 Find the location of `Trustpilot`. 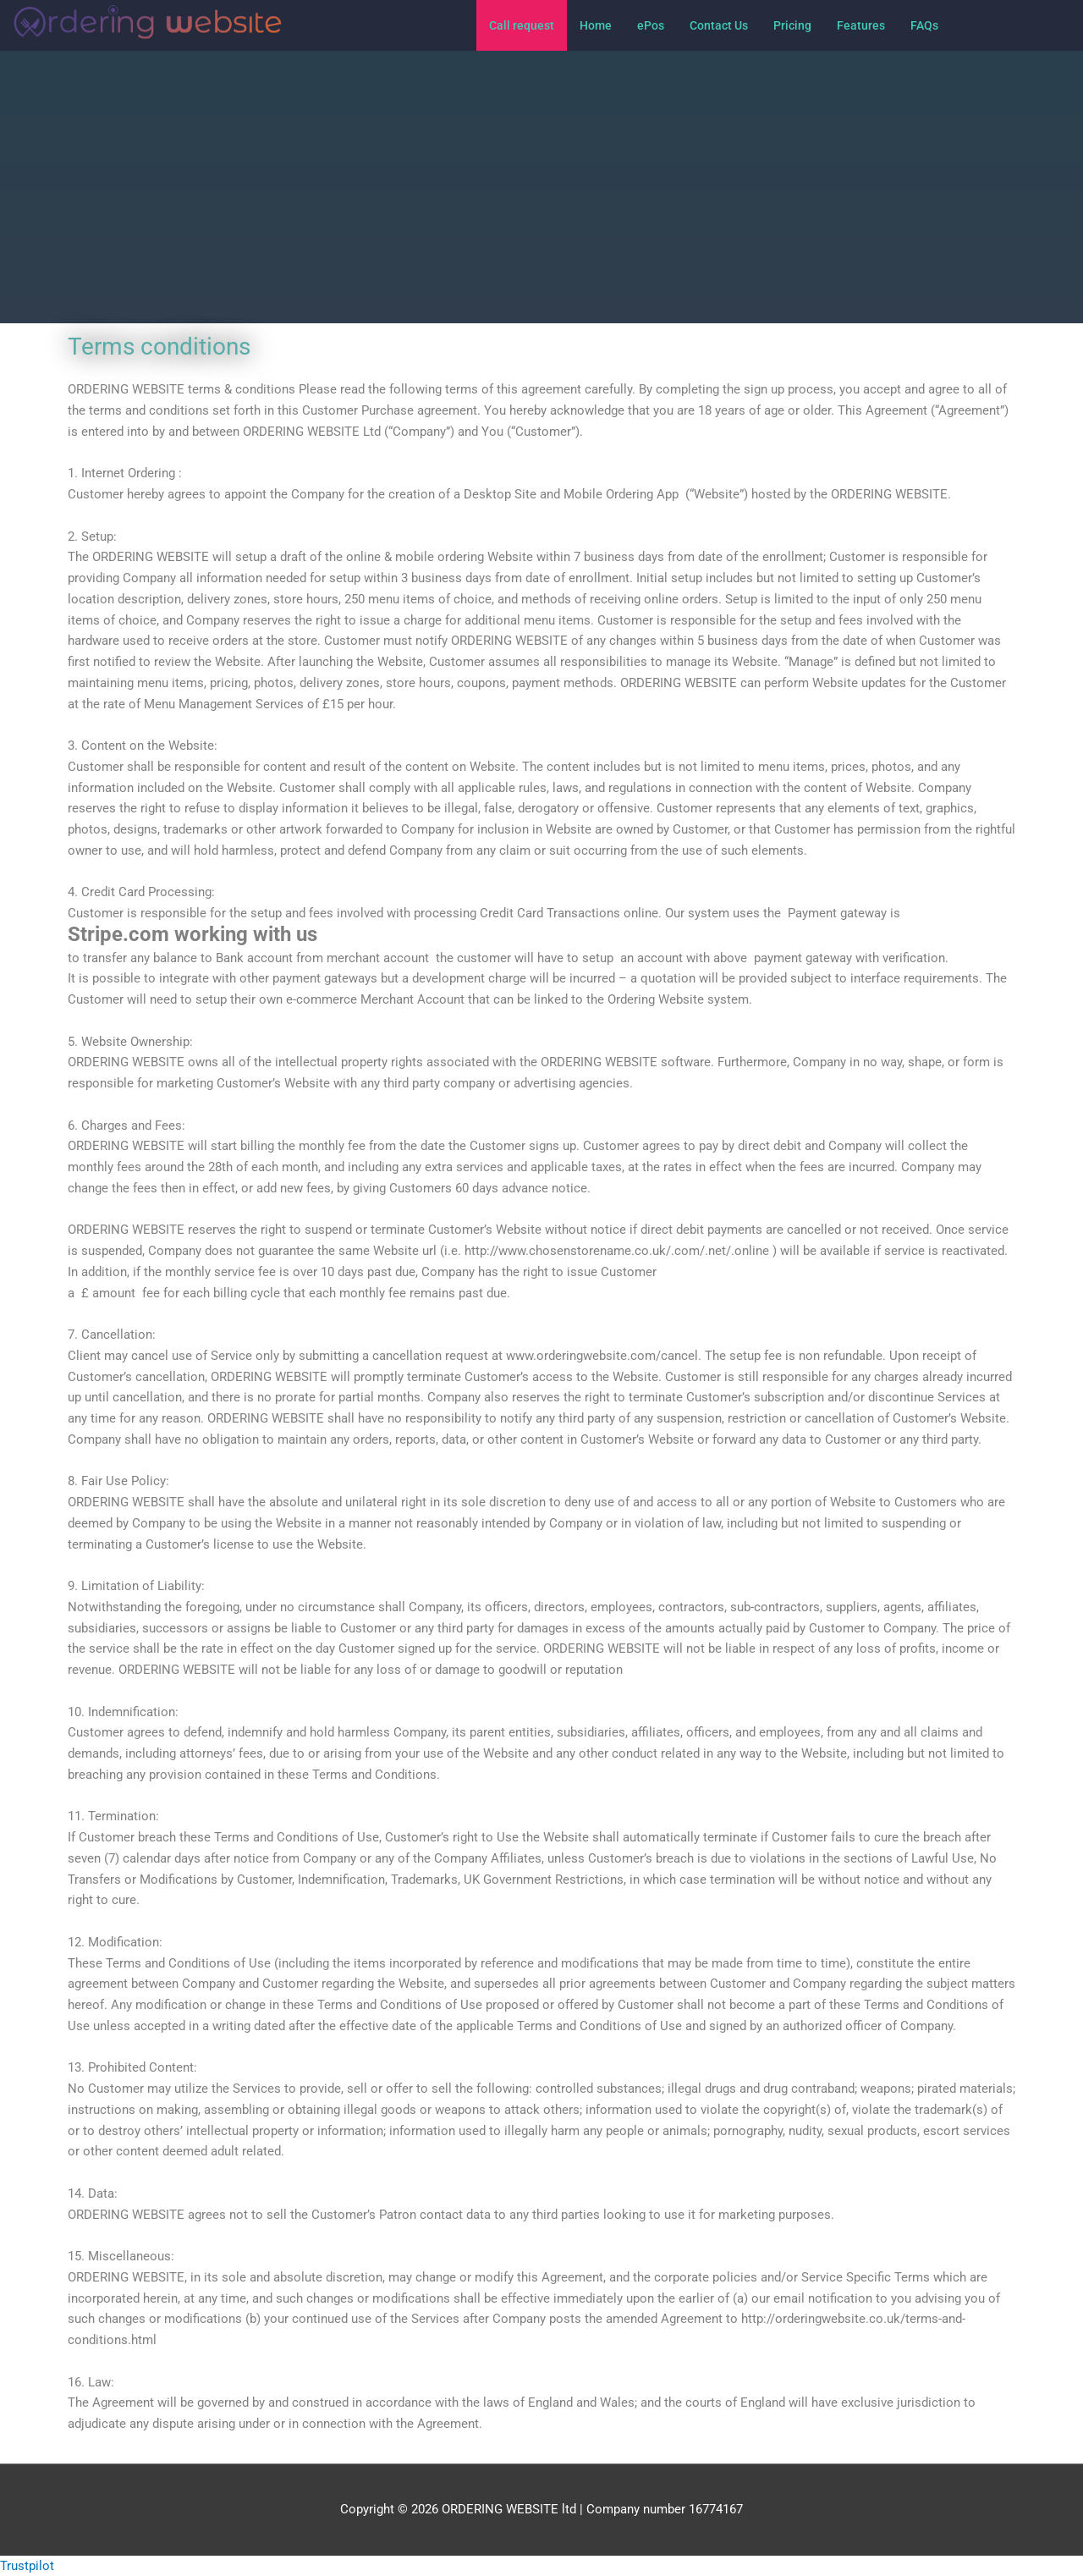

Trustpilot is located at coordinates (27, 2565).